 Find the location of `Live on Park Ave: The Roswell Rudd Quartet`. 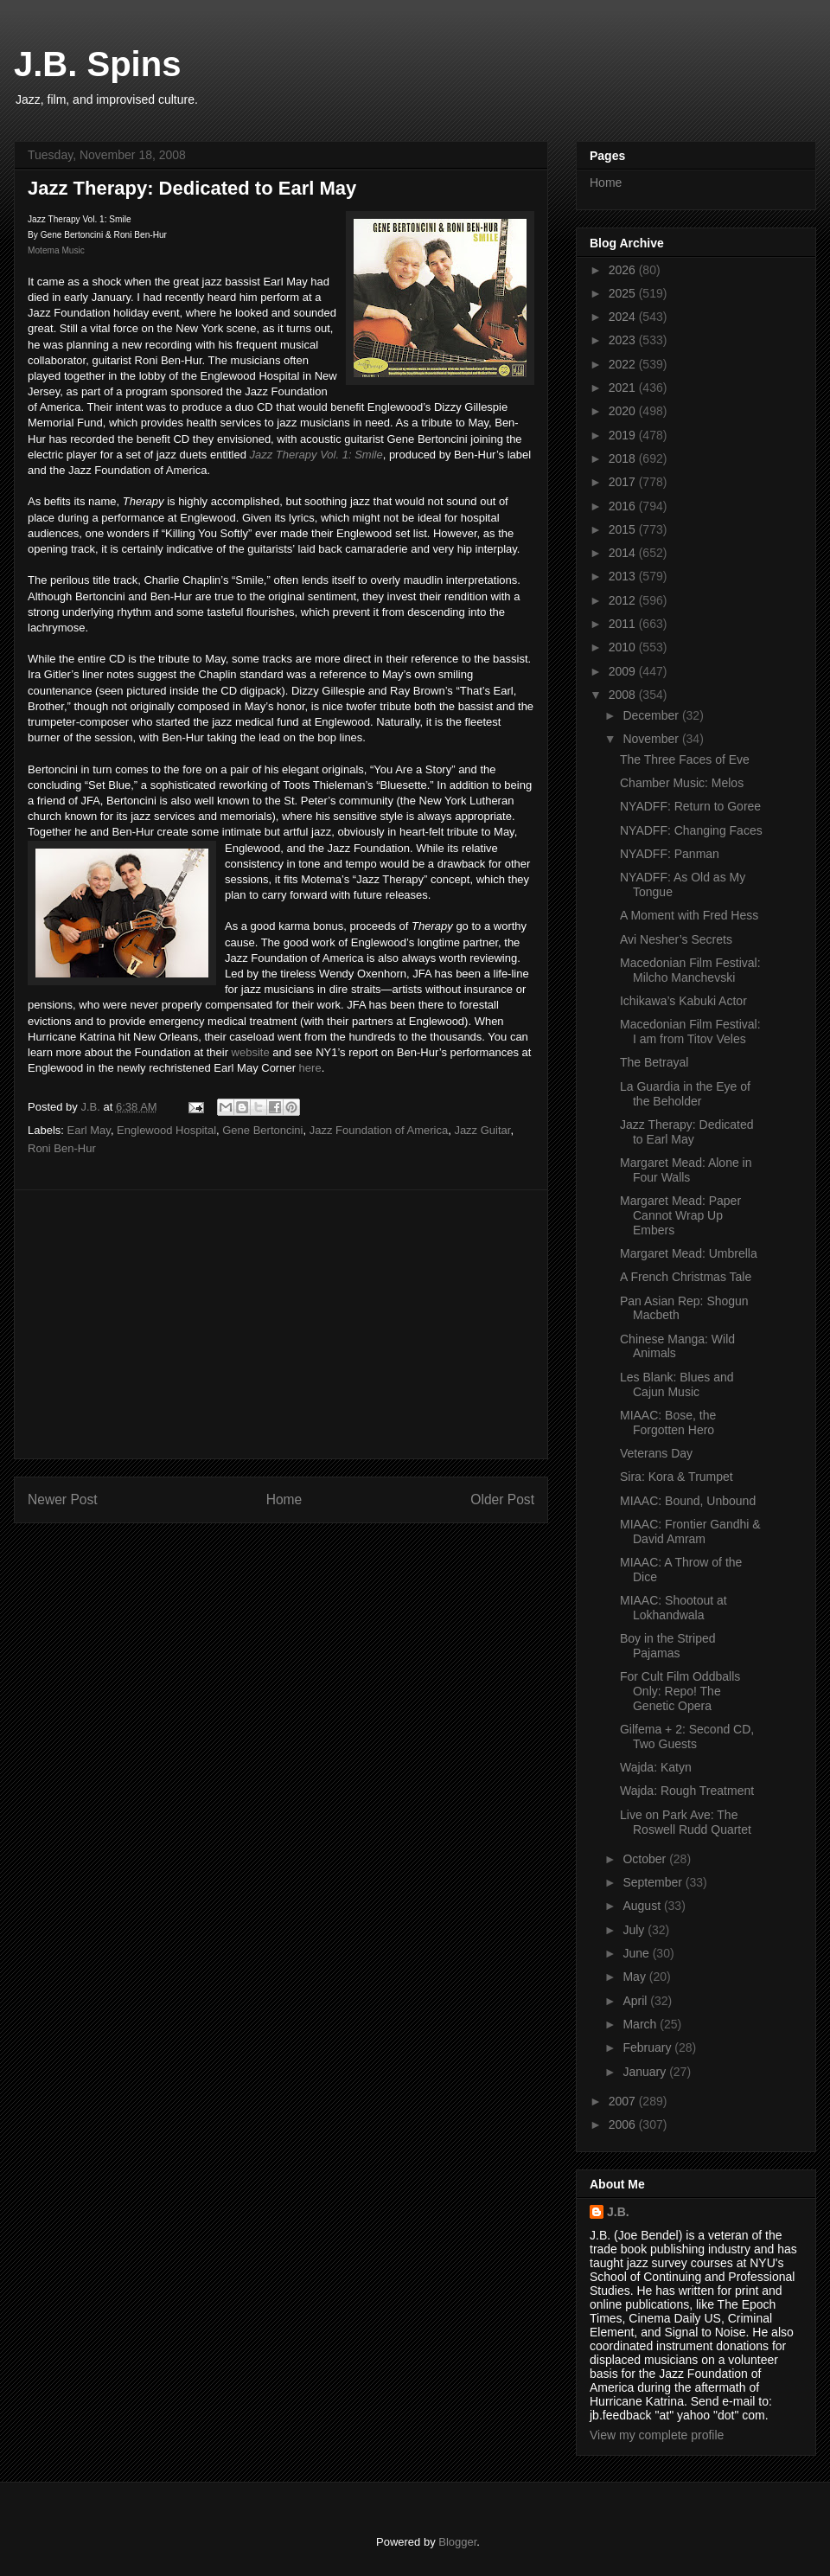

Live on Park Ave: The Roswell Rudd Quartet is located at coordinates (685, 1822).